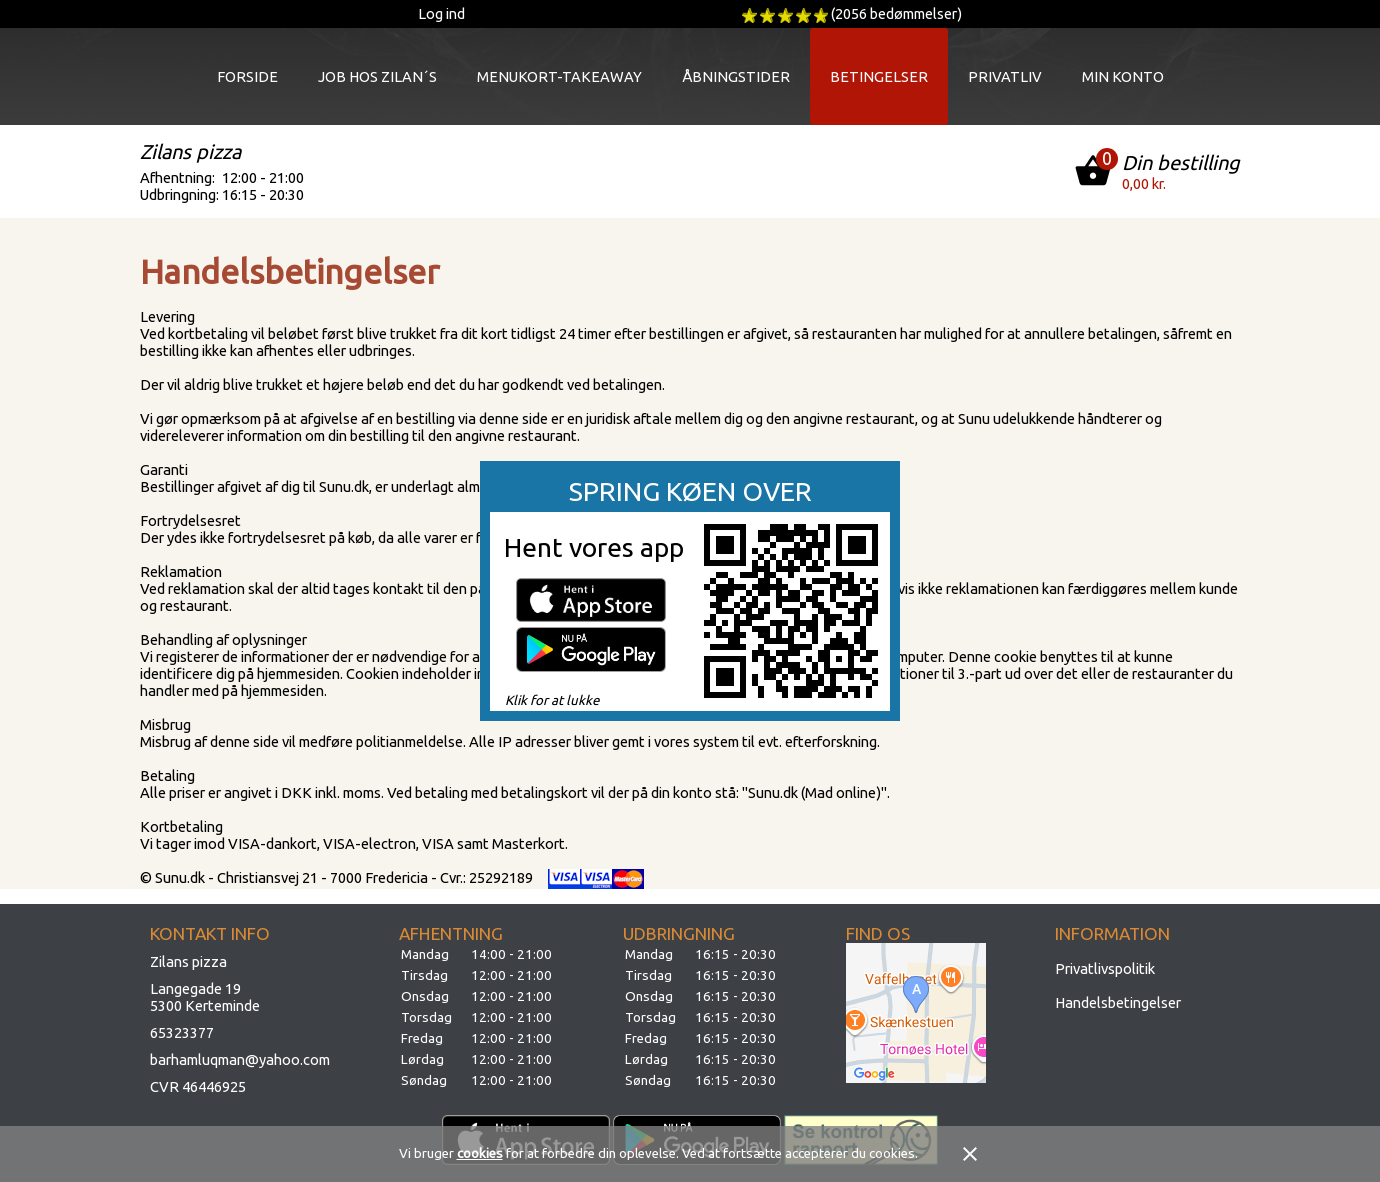 Image resolution: width=1380 pixels, height=1182 pixels. What do you see at coordinates (896, 13) in the screenshot?
I see `(2056 bedømmelser)` at bounding box center [896, 13].